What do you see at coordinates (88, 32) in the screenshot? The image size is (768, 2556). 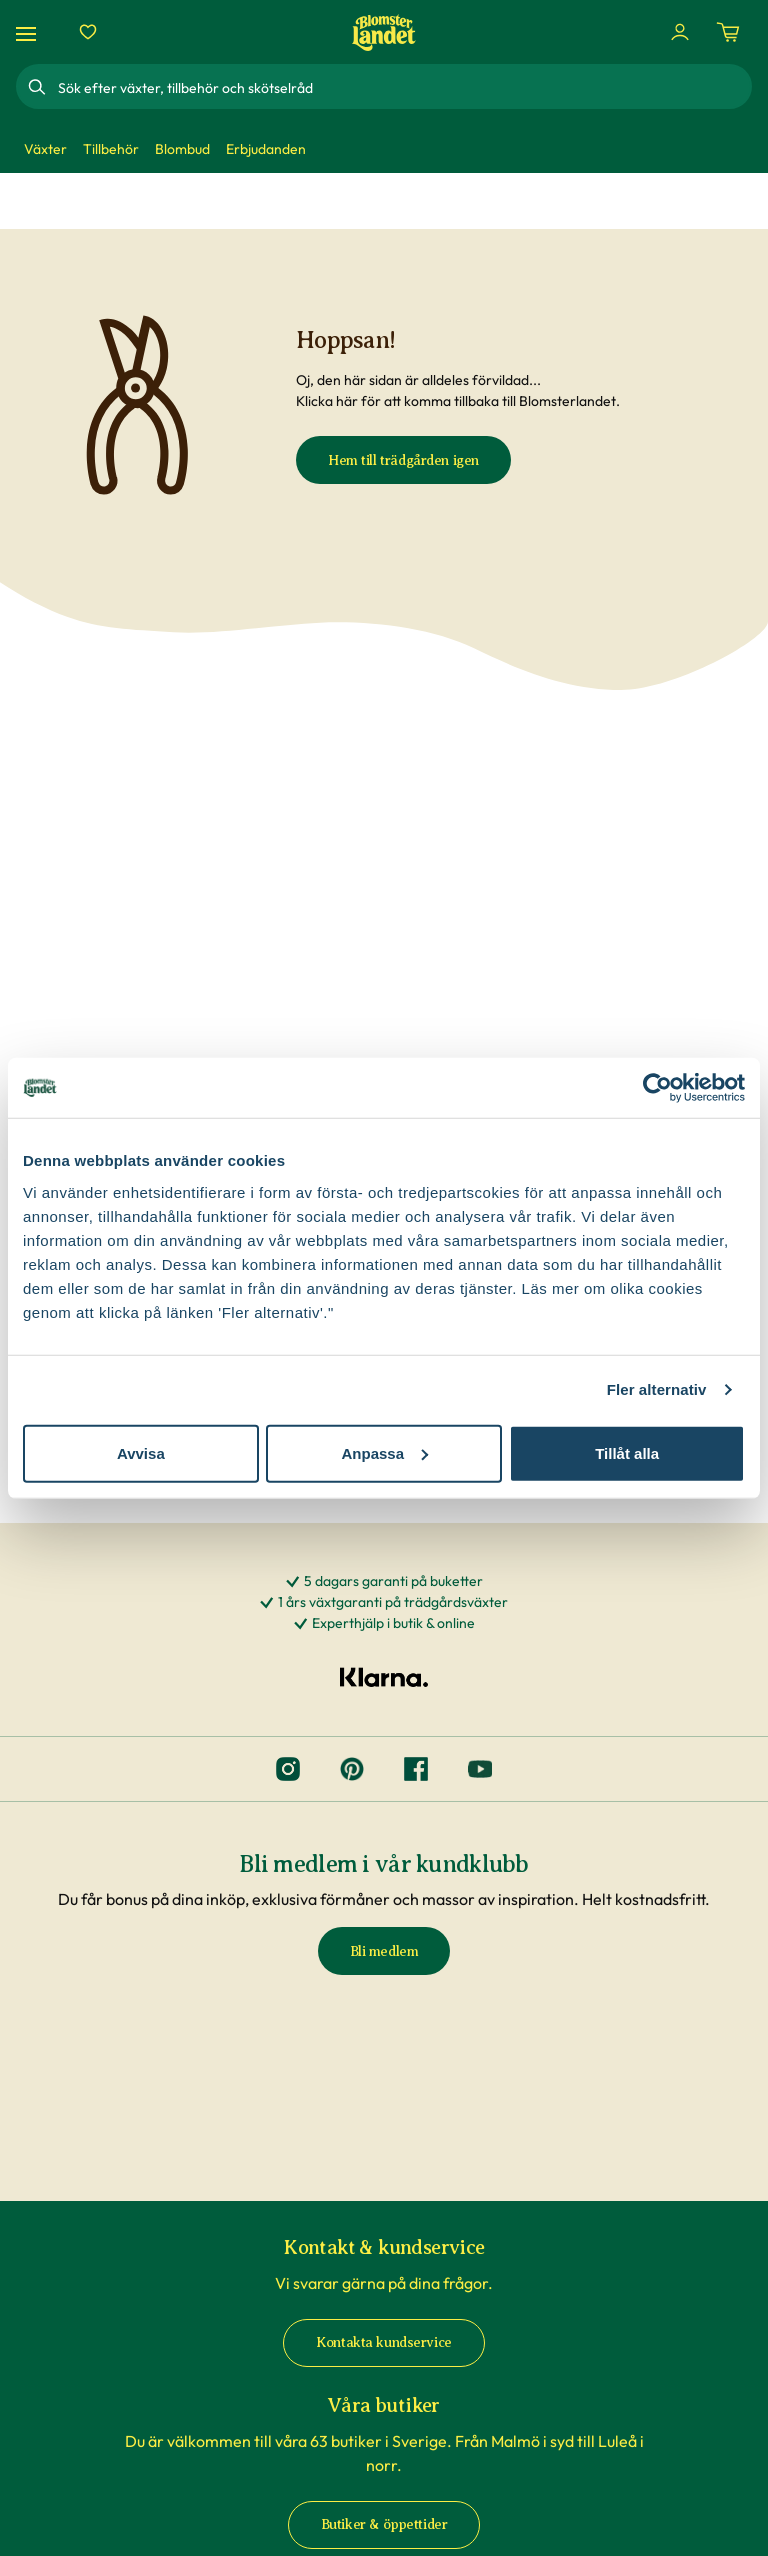 I see `[Favoriter]` at bounding box center [88, 32].